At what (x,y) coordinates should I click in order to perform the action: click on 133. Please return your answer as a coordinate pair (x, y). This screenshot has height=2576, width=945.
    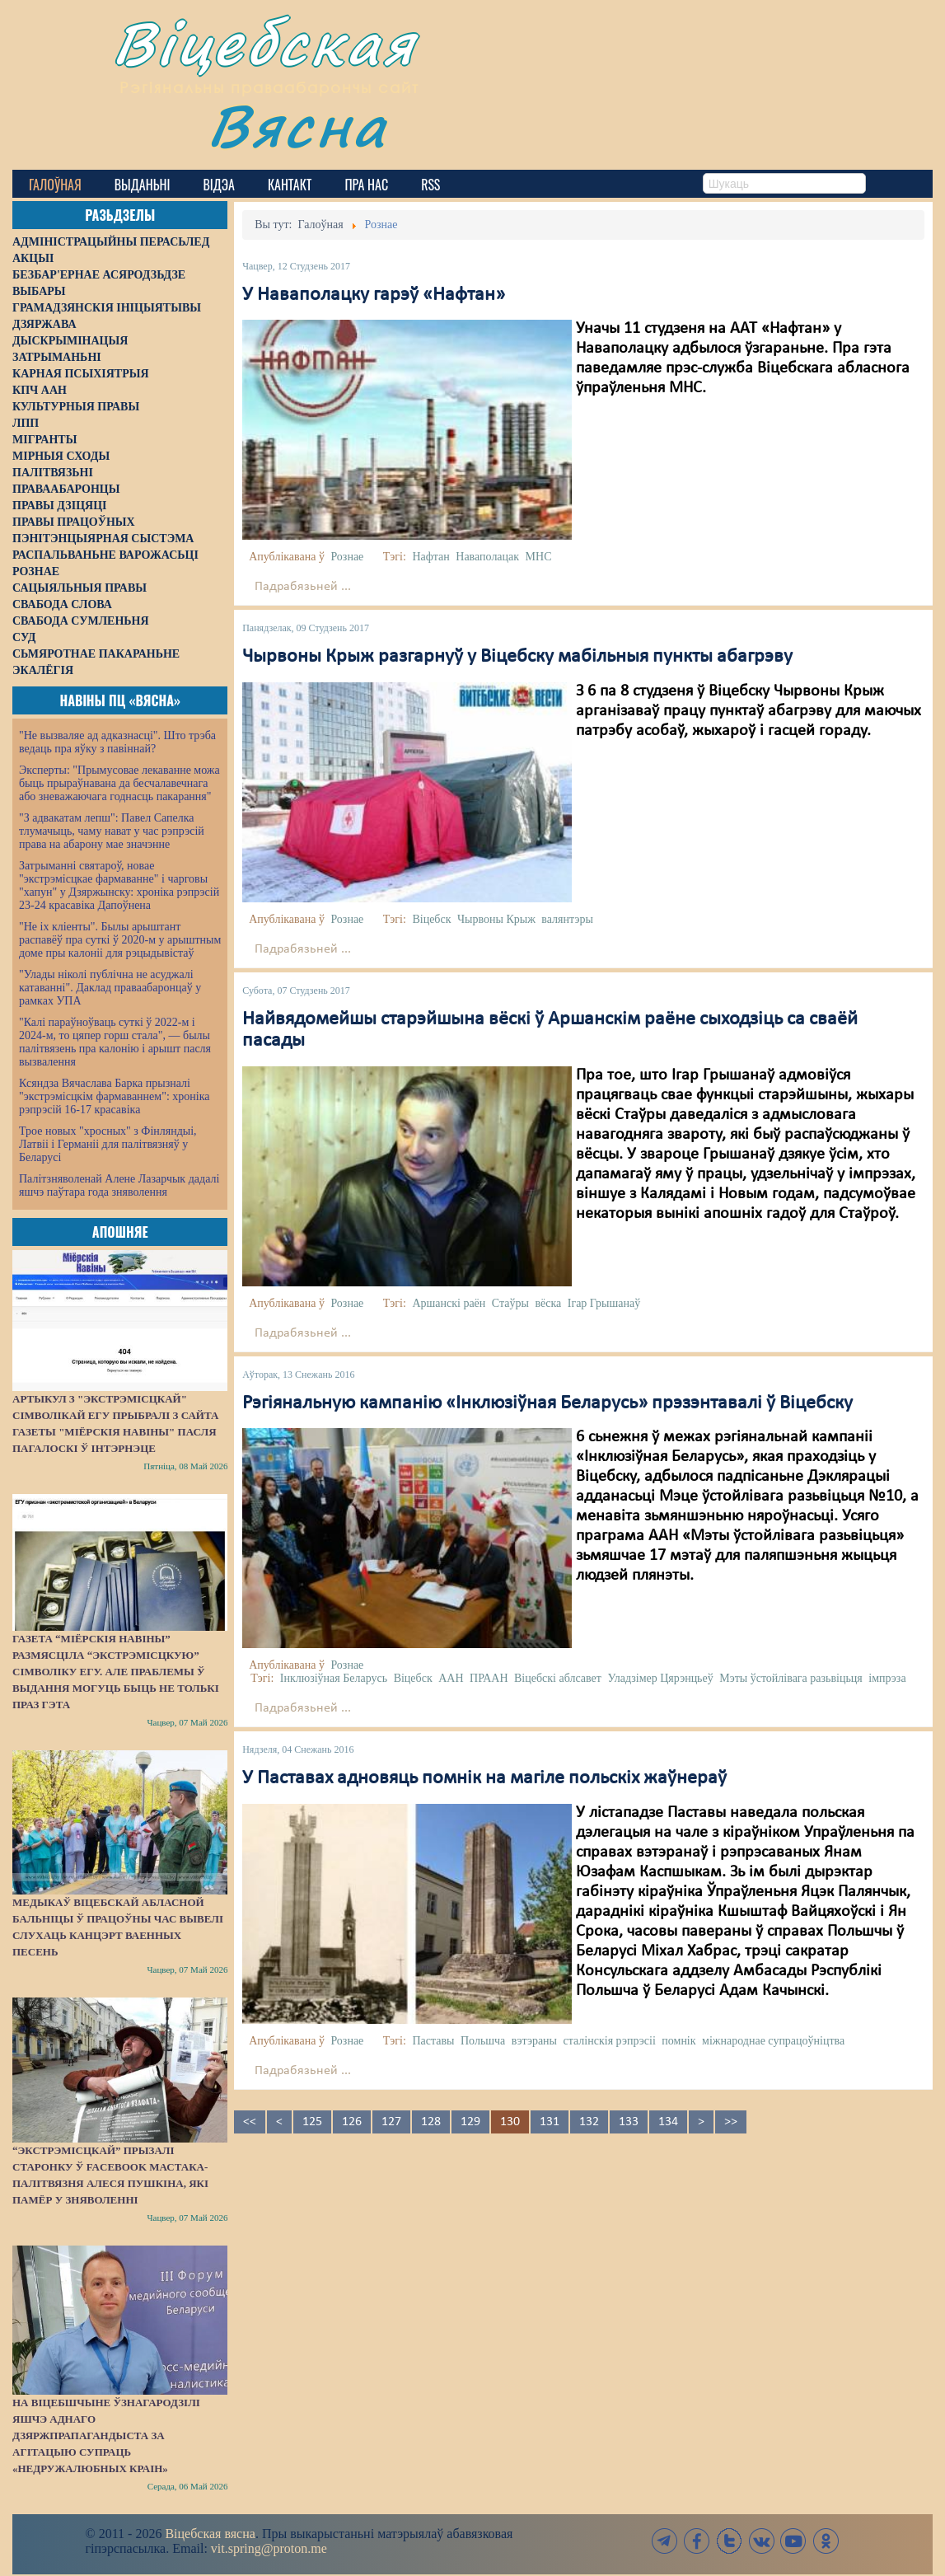
    Looking at the image, I should click on (629, 2122).